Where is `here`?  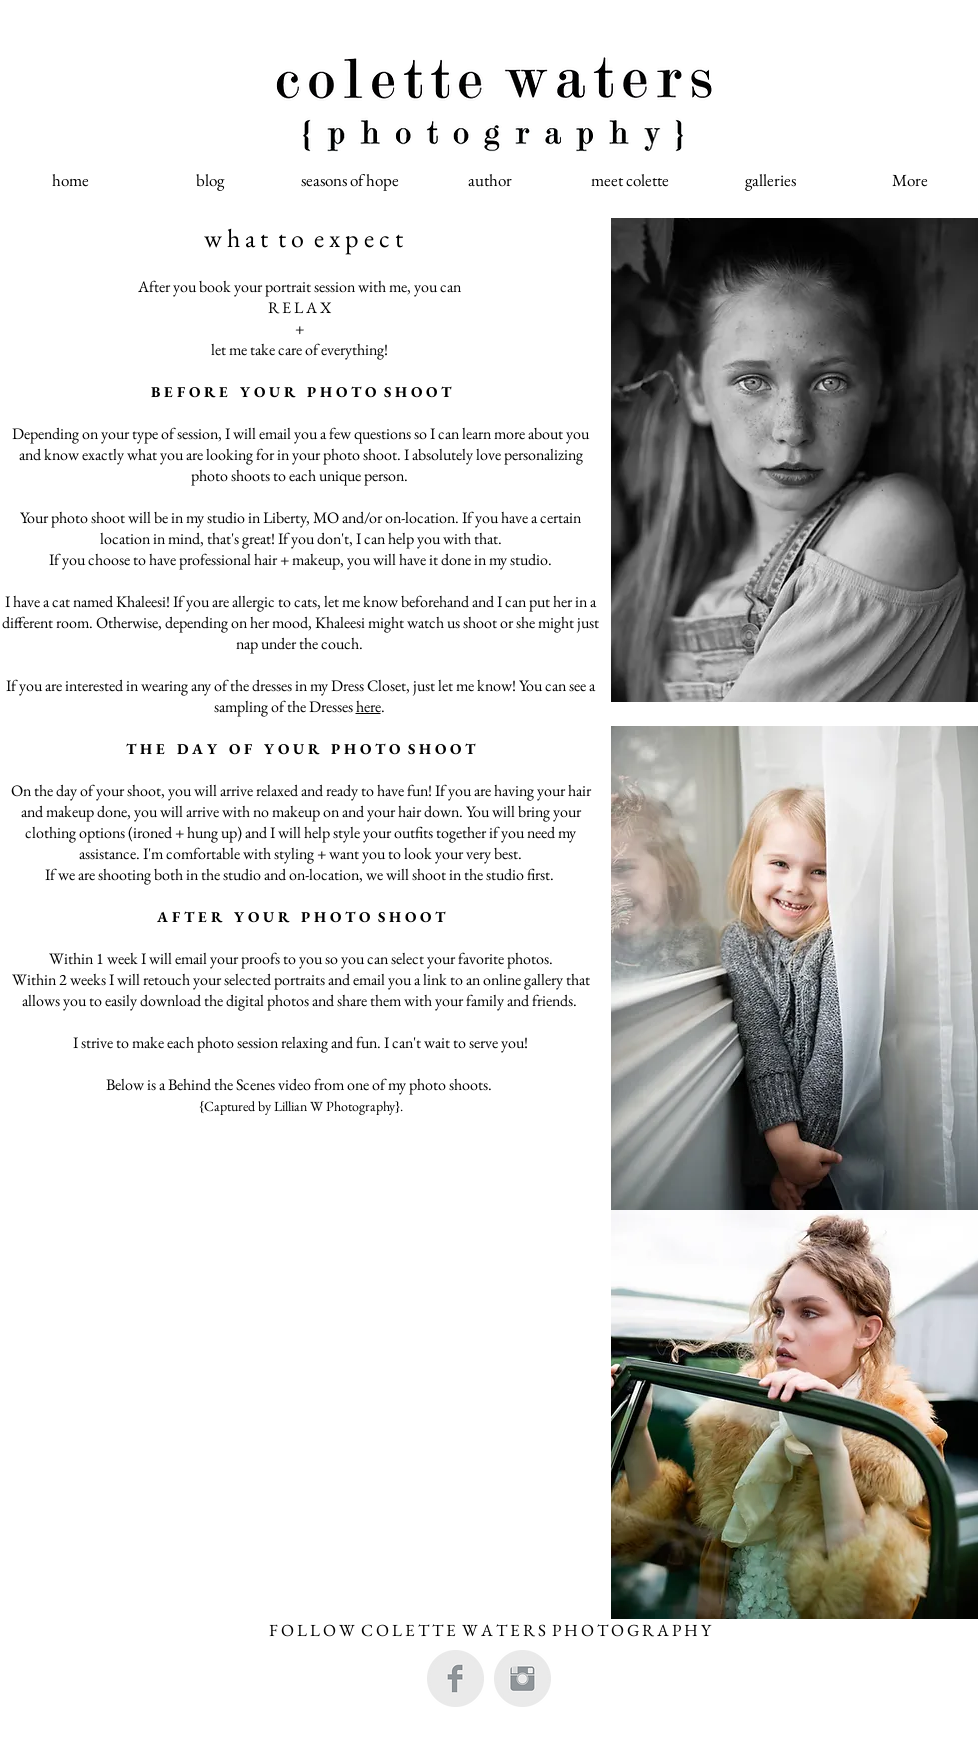
here is located at coordinates (368, 706).